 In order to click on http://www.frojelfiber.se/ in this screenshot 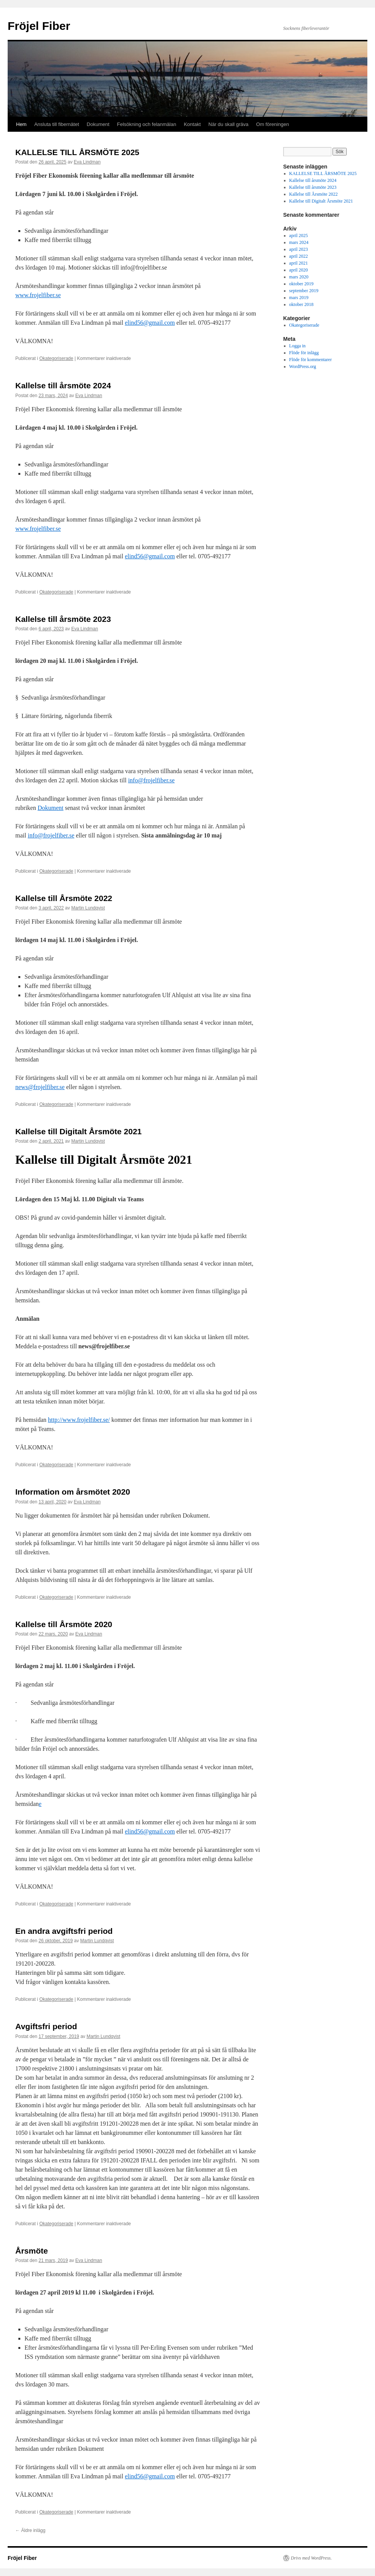, I will do `click(79, 1419)`.